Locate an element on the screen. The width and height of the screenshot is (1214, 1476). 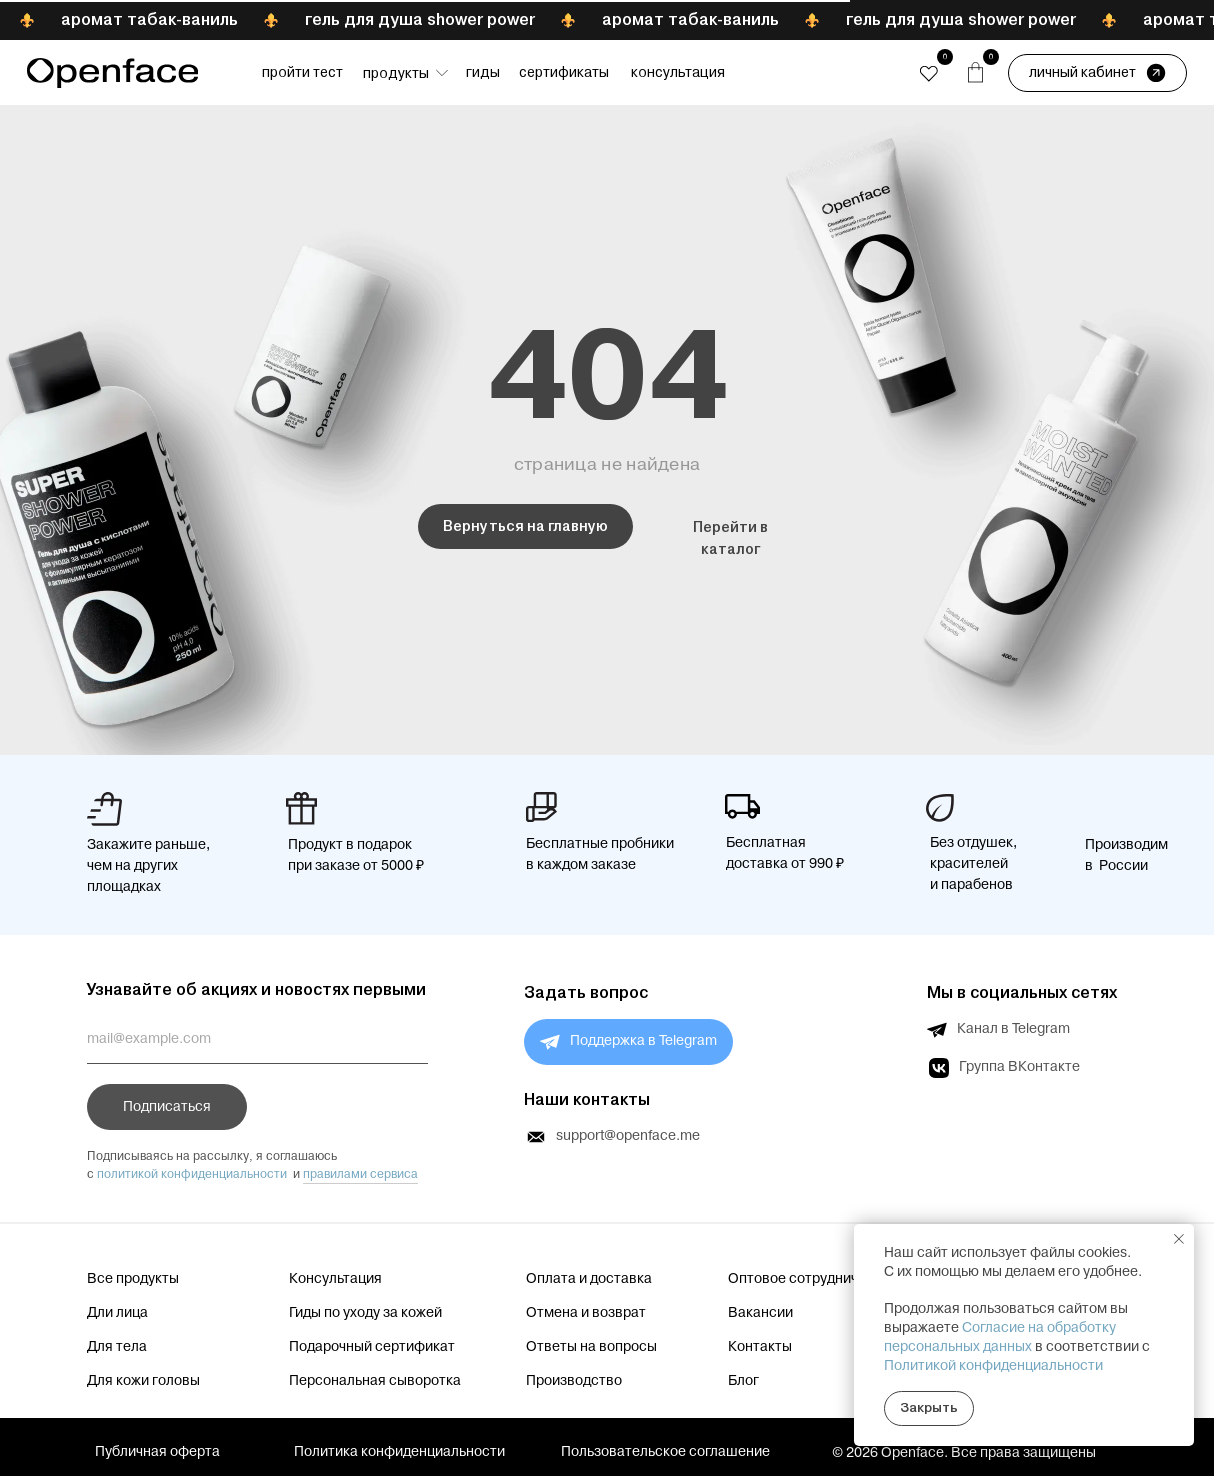
Блог is located at coordinates (743, 1381).